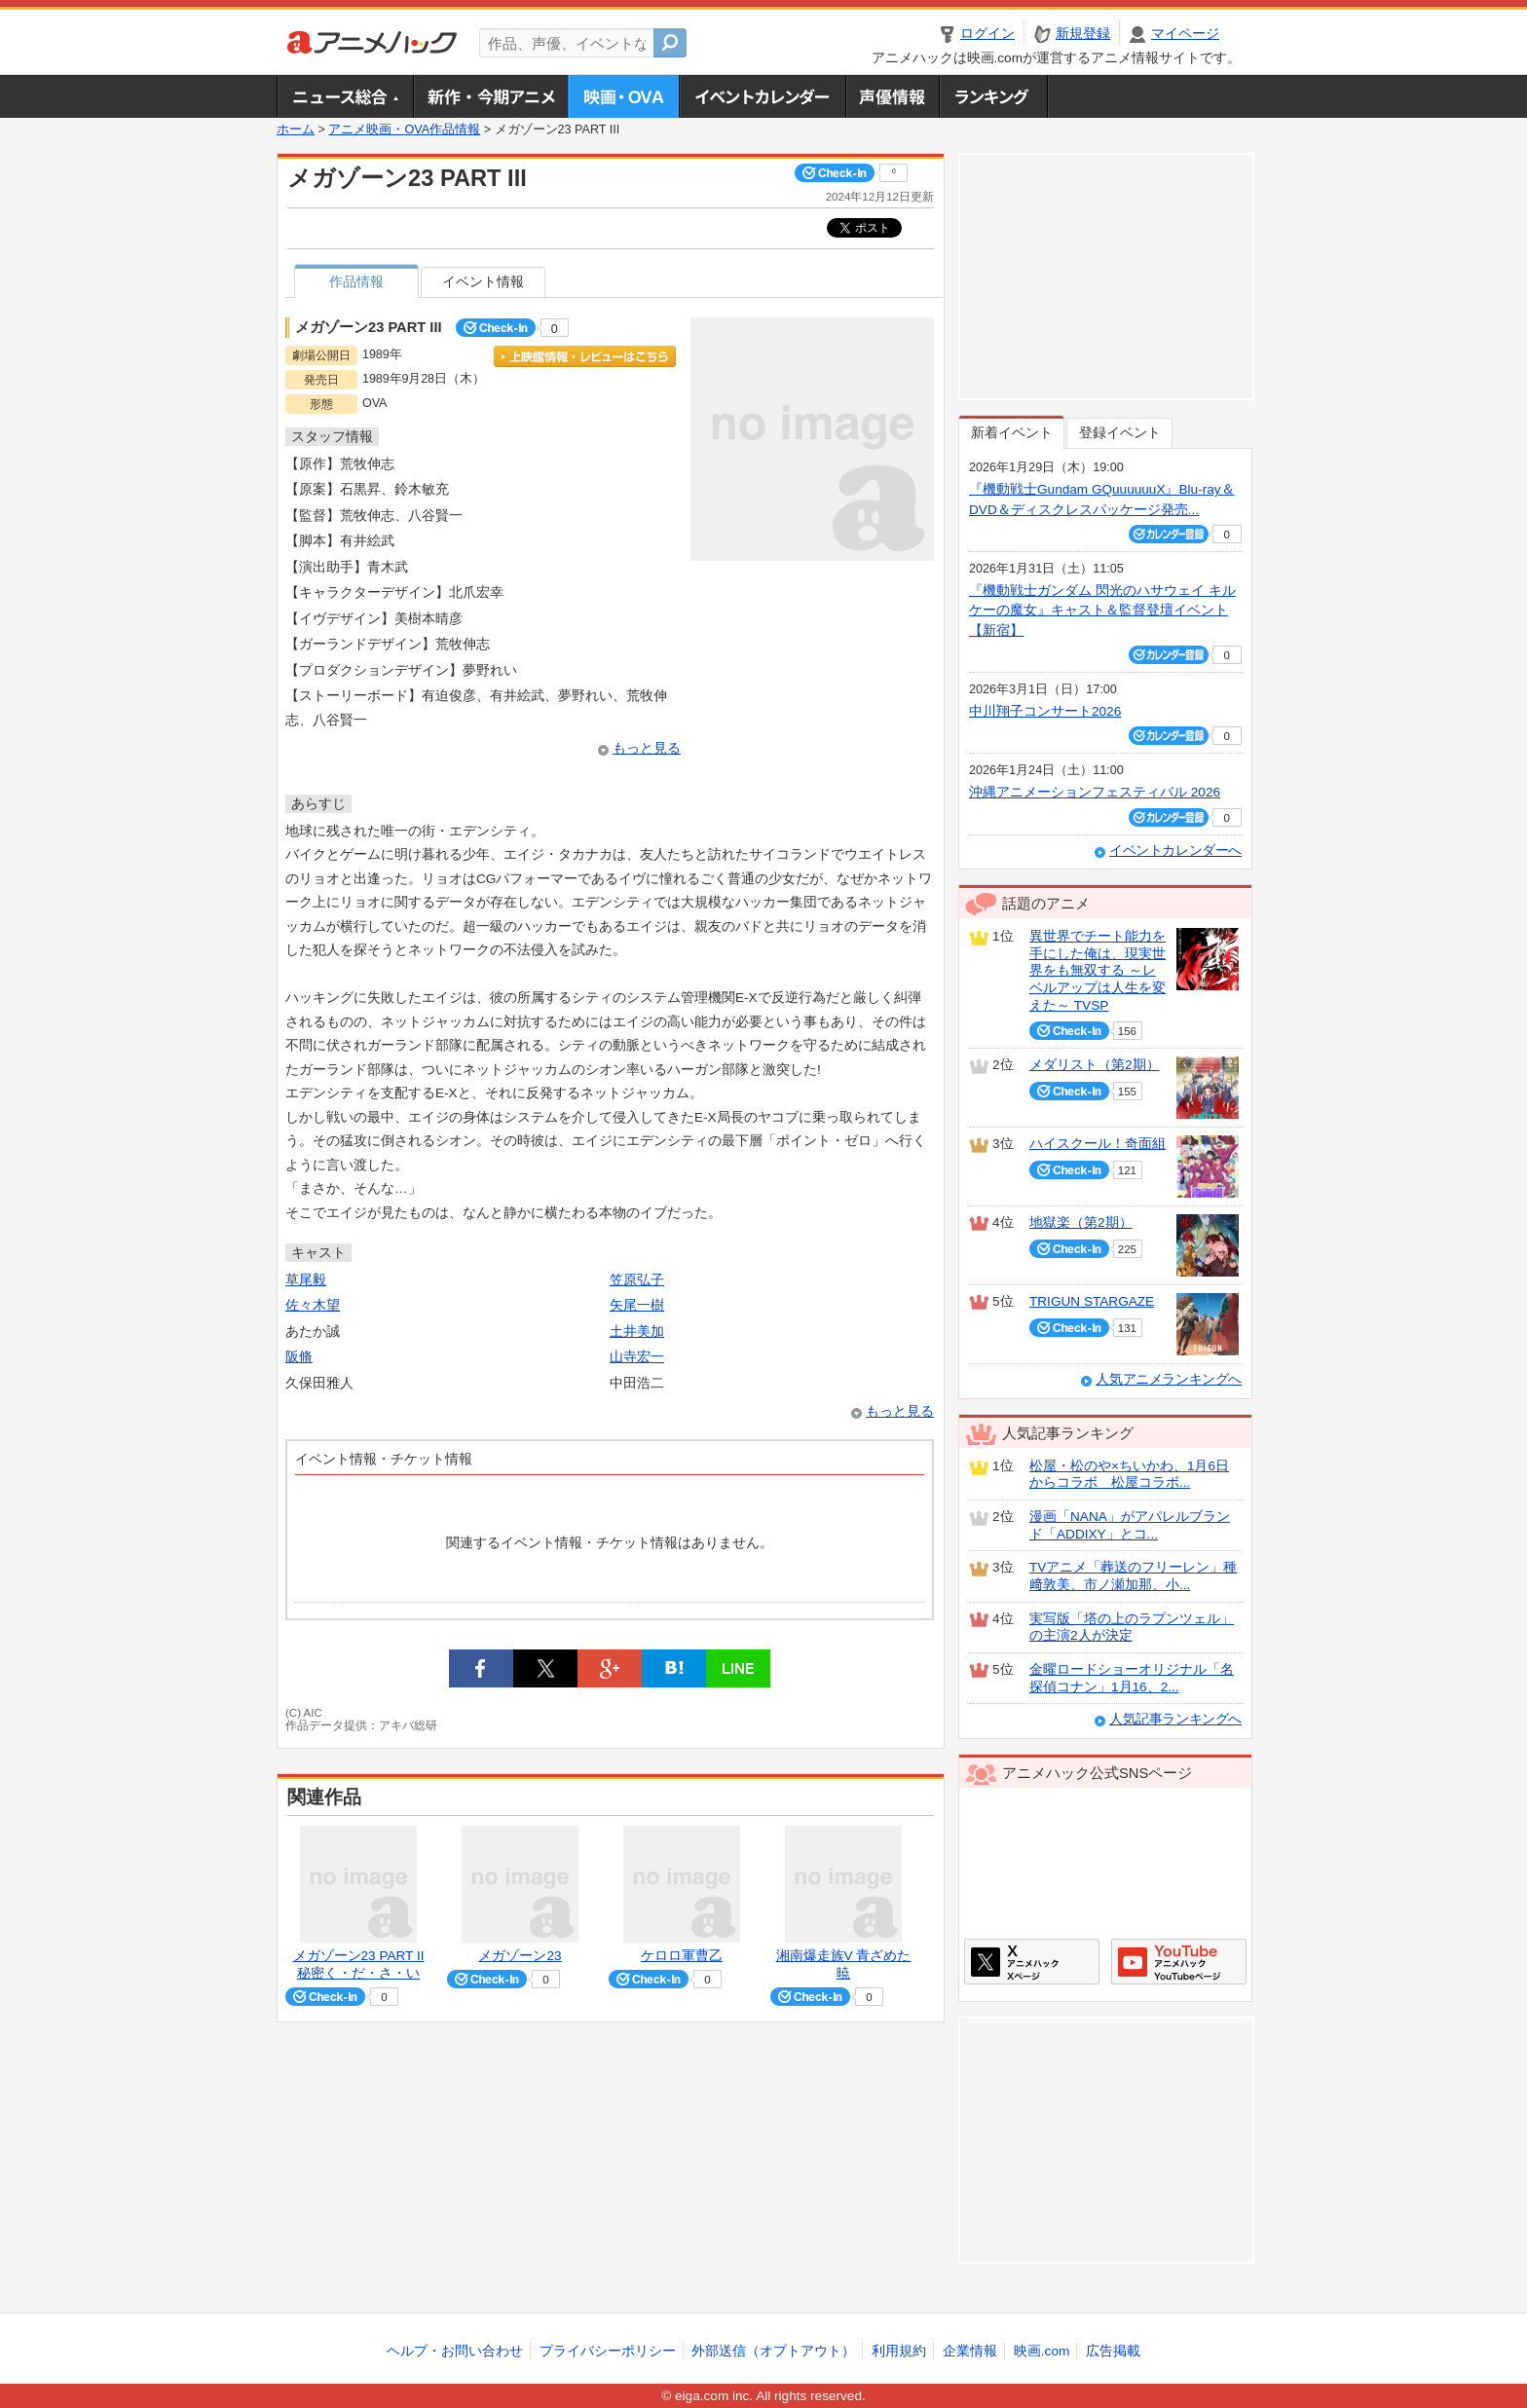  What do you see at coordinates (1185, 33) in the screenshot?
I see `マイページ` at bounding box center [1185, 33].